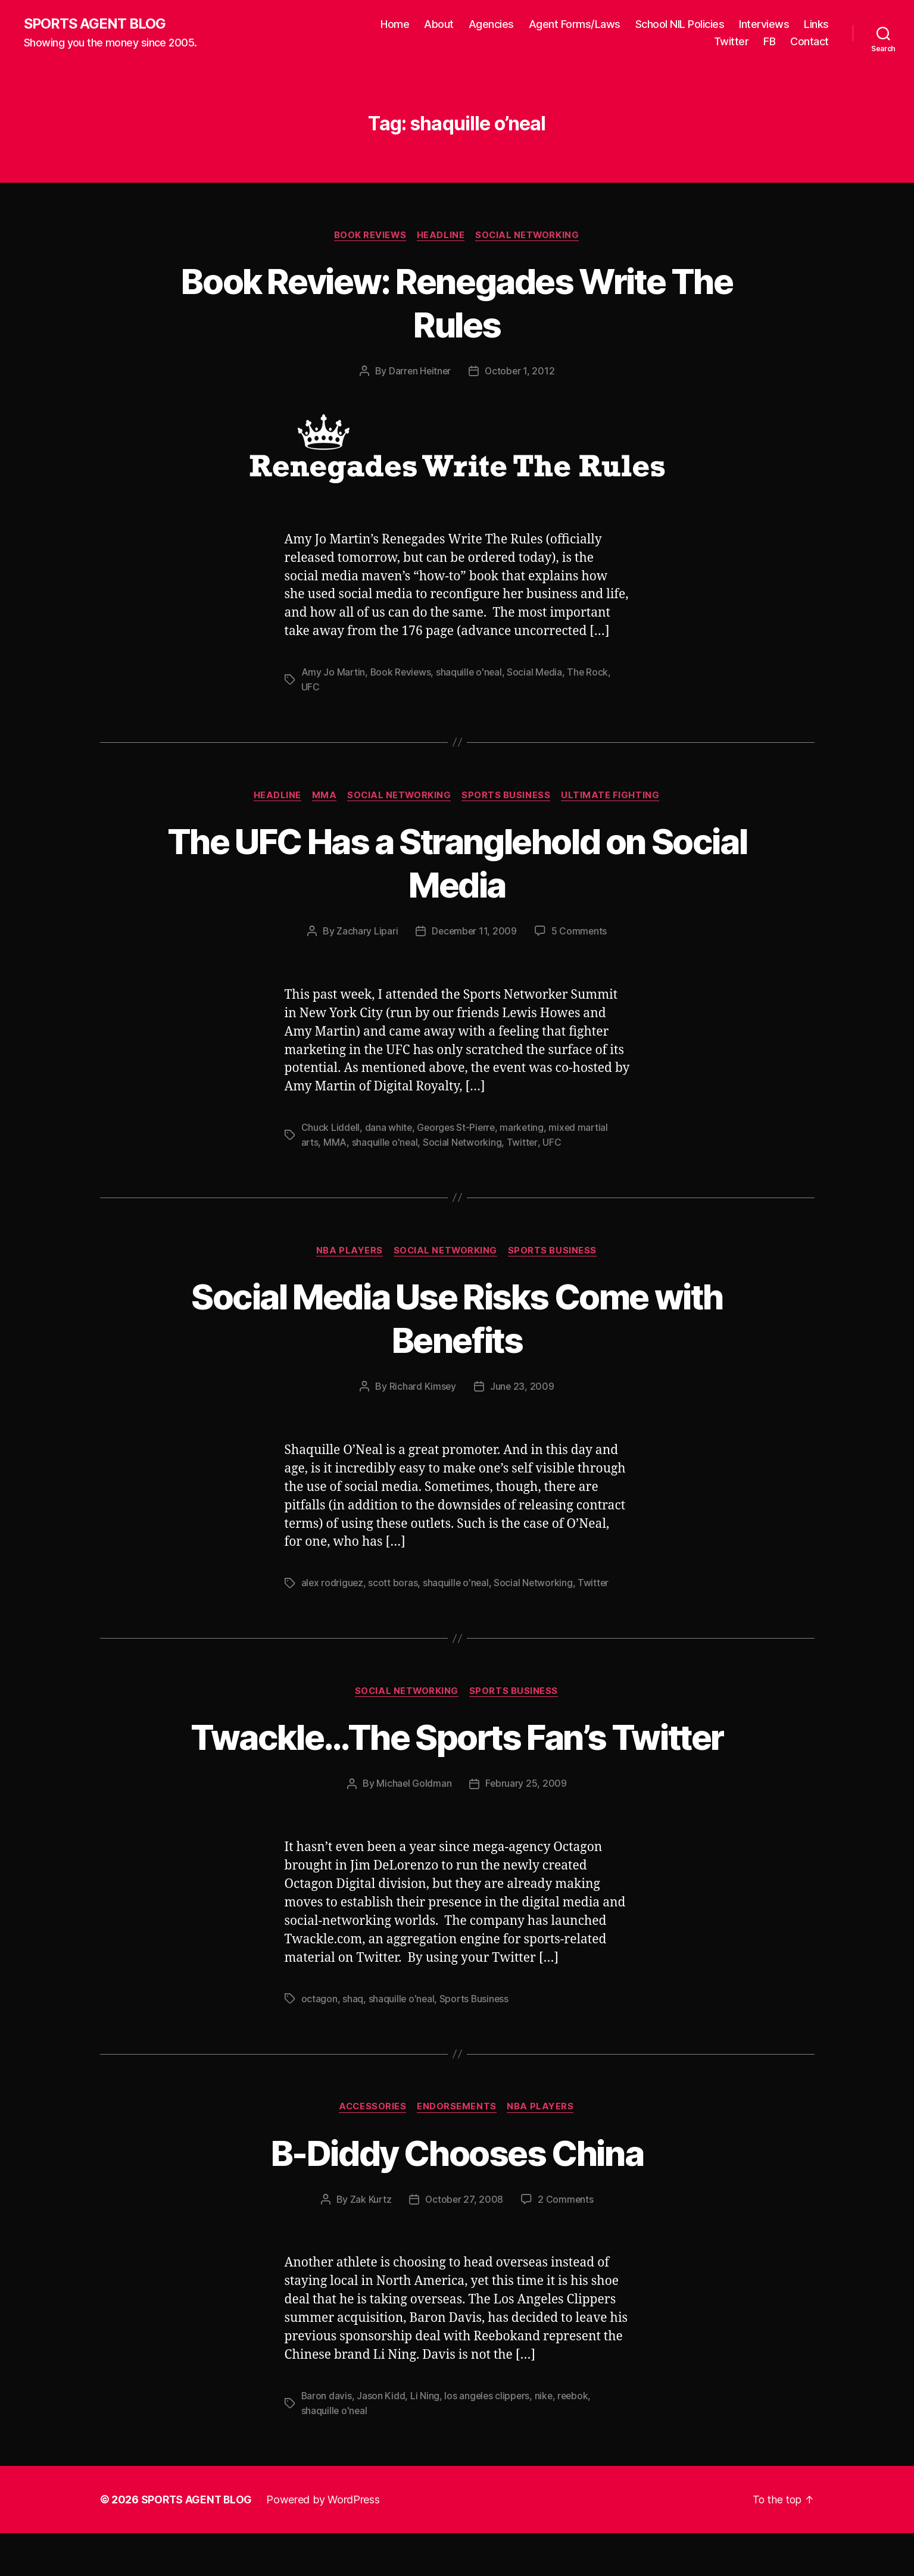  I want to click on dana white, so click(389, 1128).